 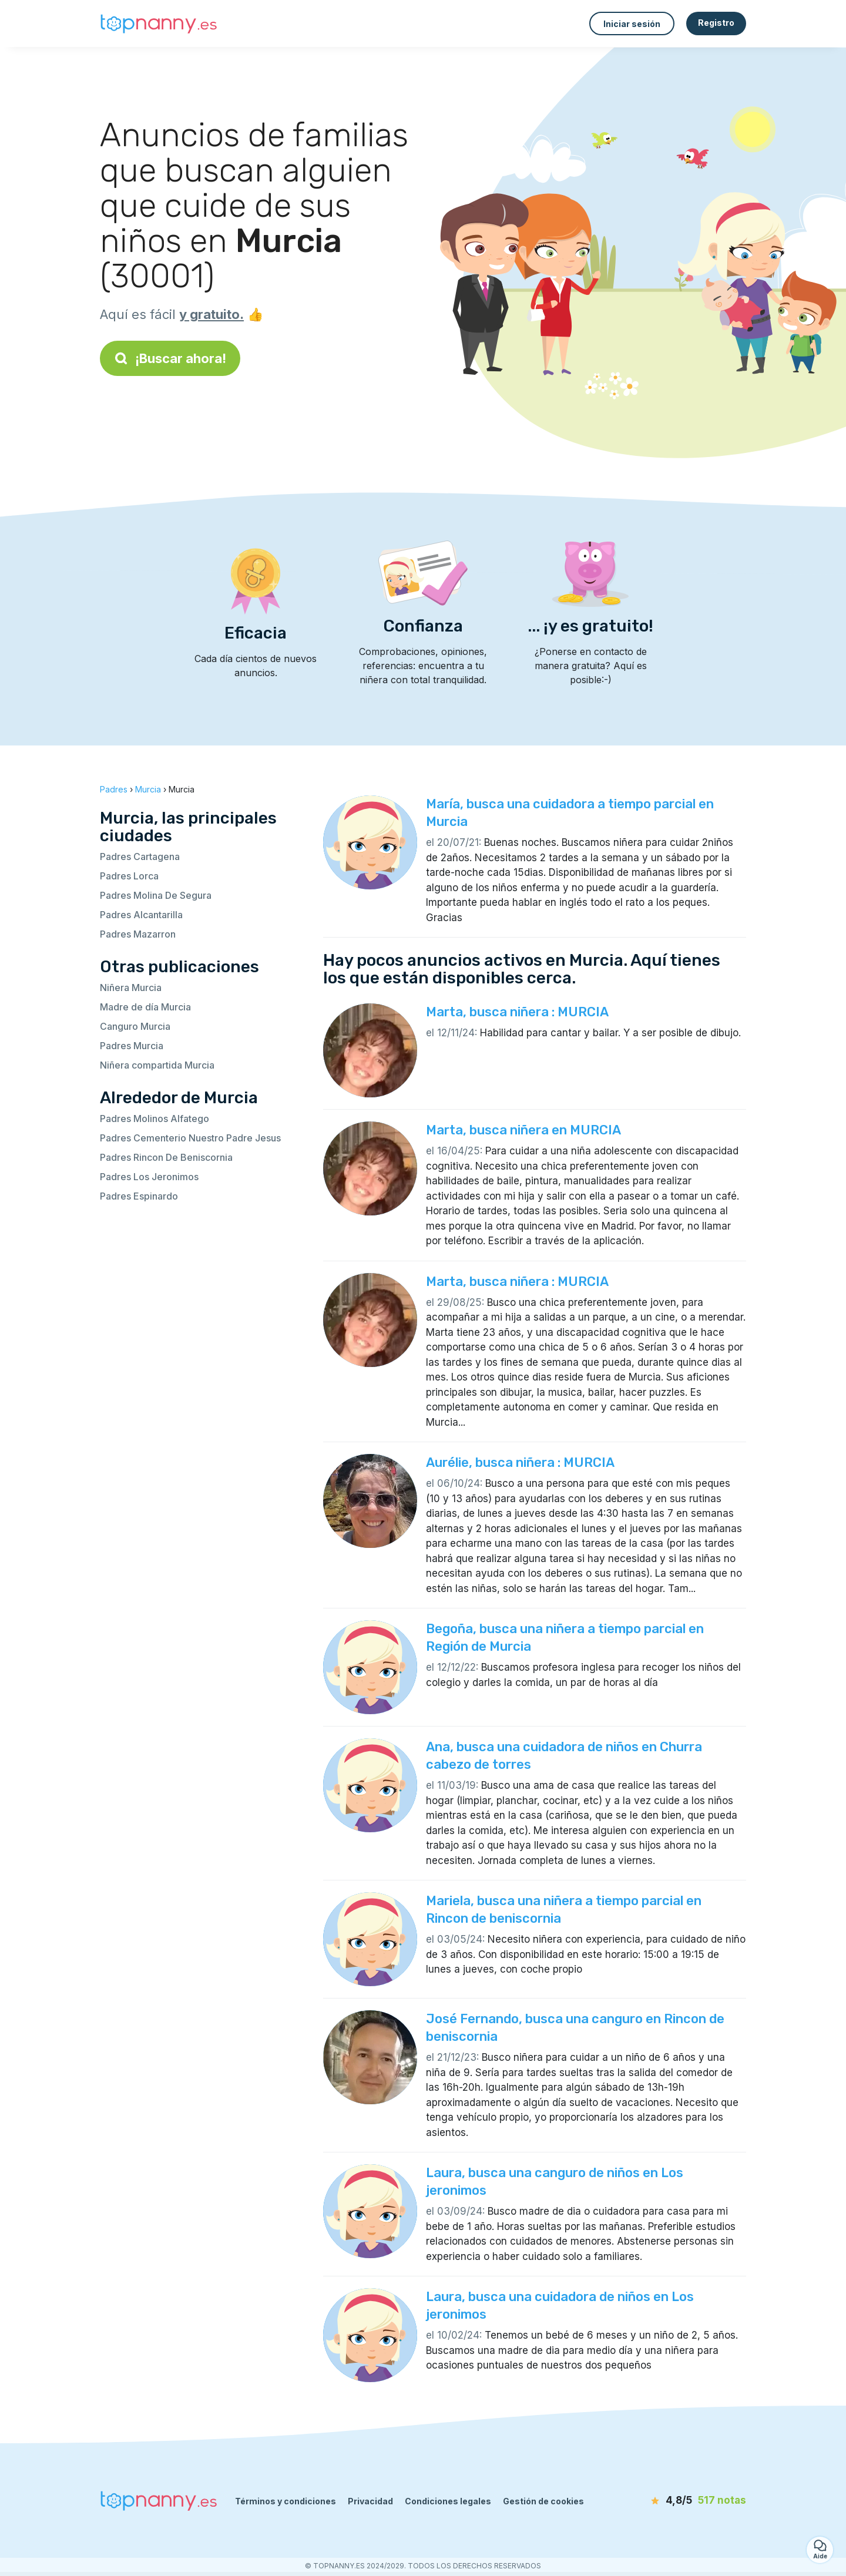 What do you see at coordinates (140, 856) in the screenshot?
I see `Padres Cartagena` at bounding box center [140, 856].